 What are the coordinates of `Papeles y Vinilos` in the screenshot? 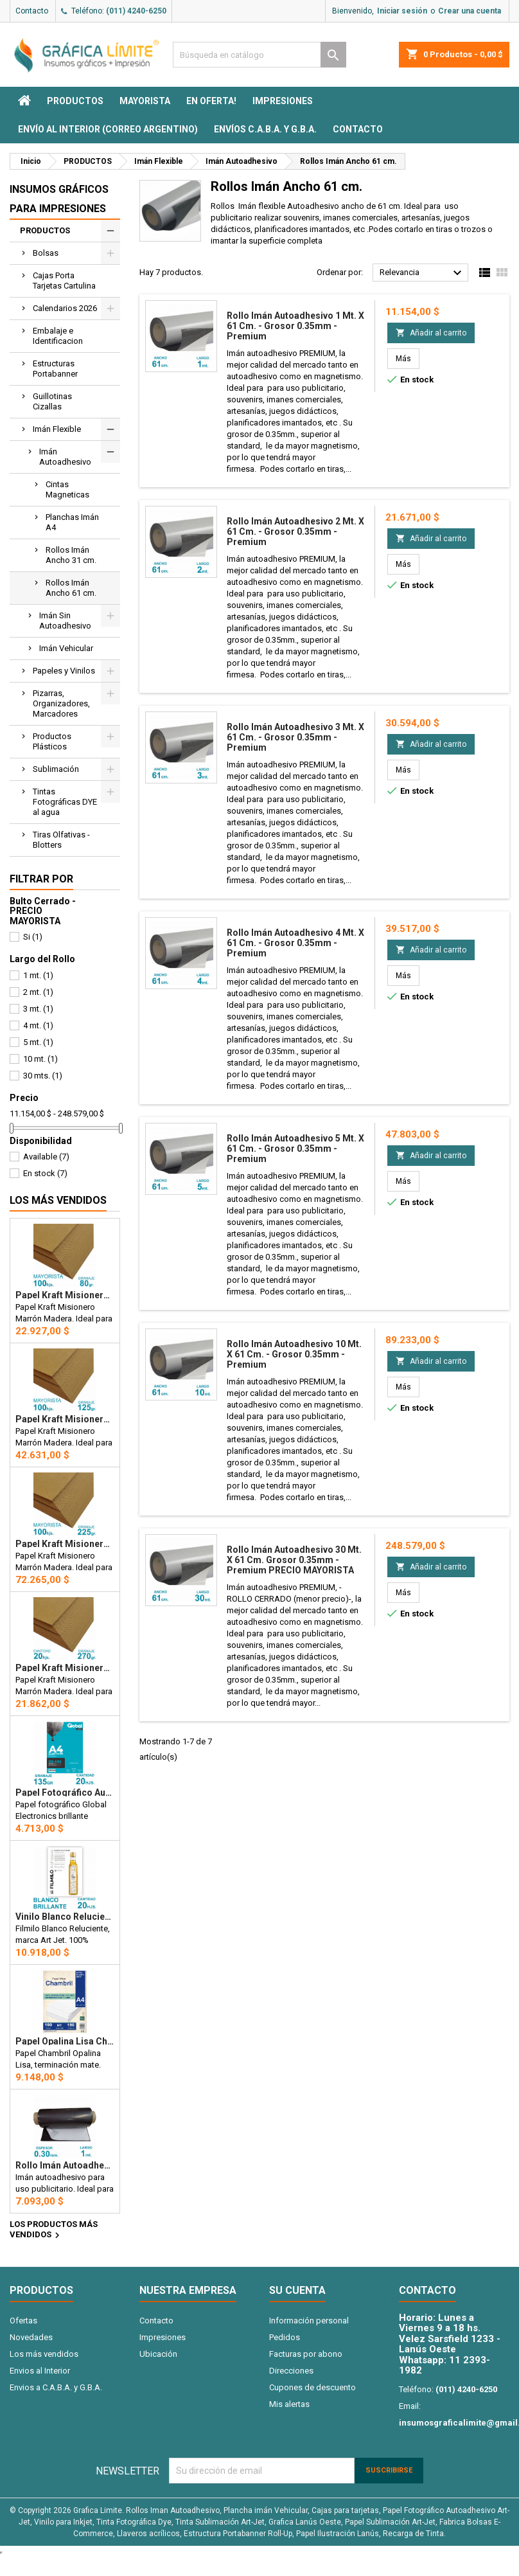 It's located at (64, 670).